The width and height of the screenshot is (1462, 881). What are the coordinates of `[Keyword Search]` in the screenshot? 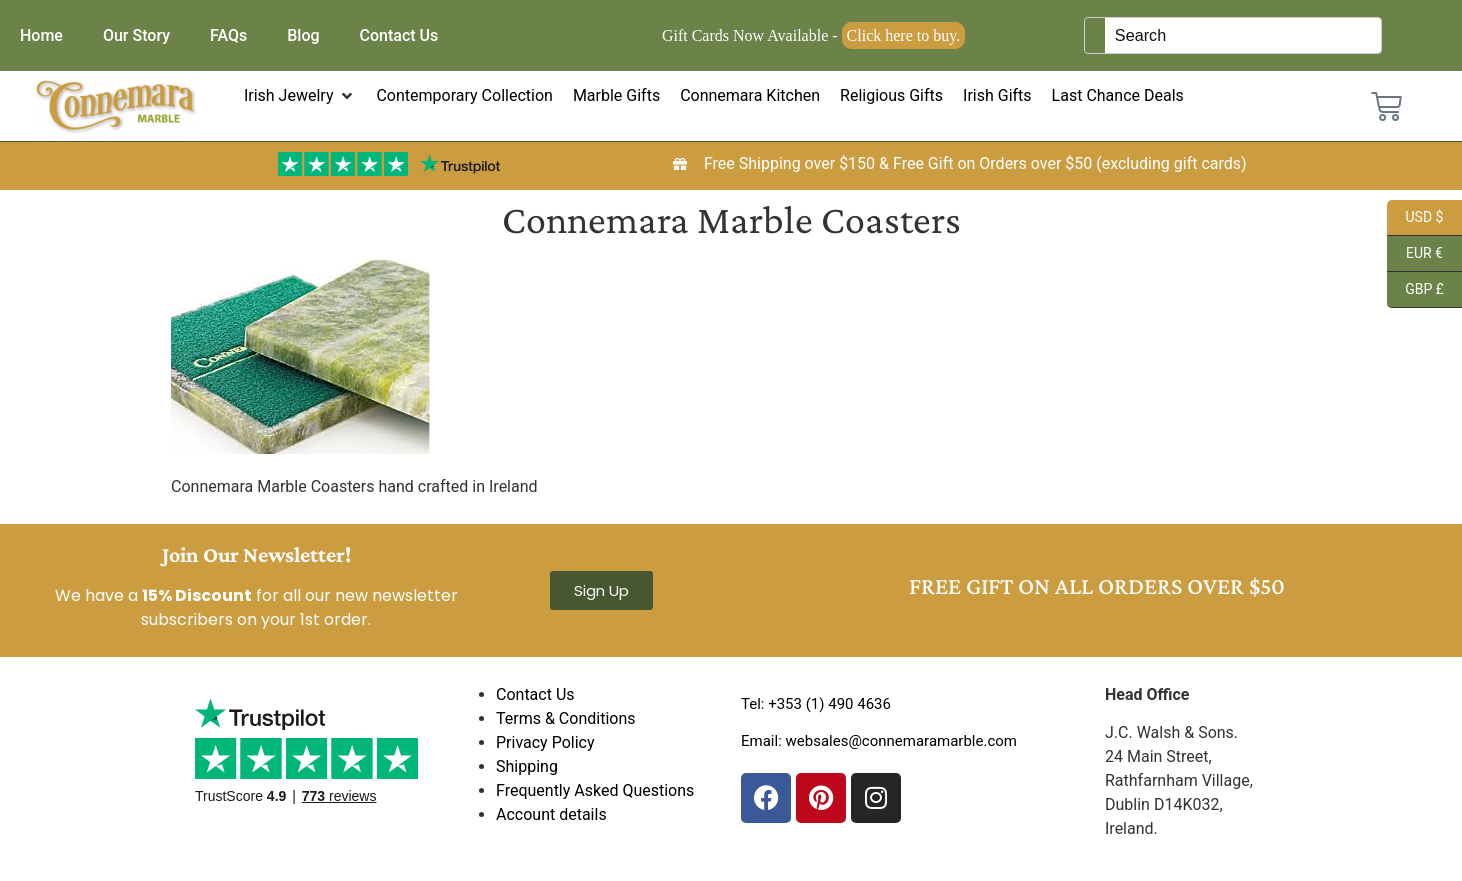 It's located at (1243, 35).